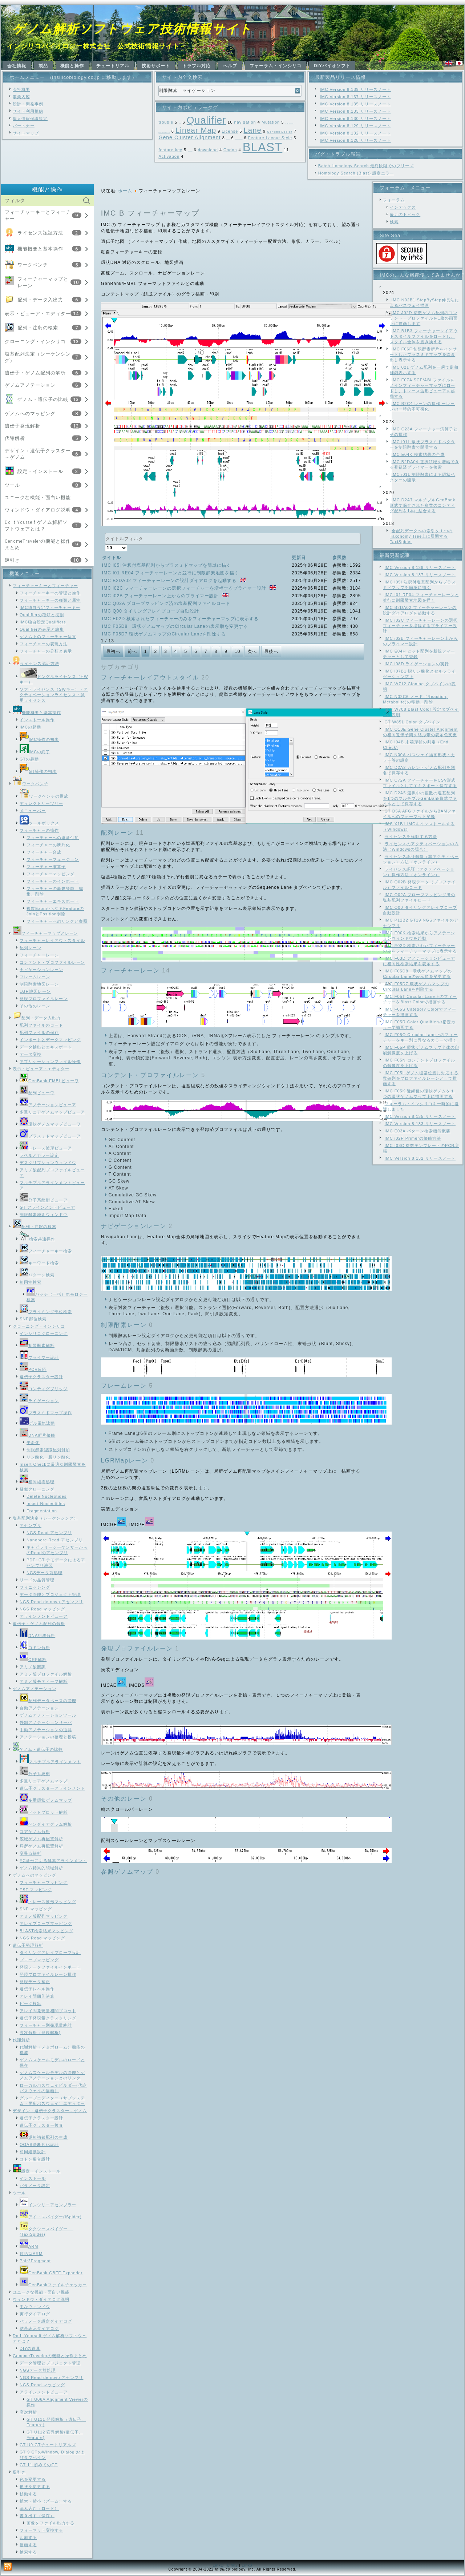  What do you see at coordinates (46, 1931) in the screenshot?
I see `BLAST検索結果マッピング` at bounding box center [46, 1931].